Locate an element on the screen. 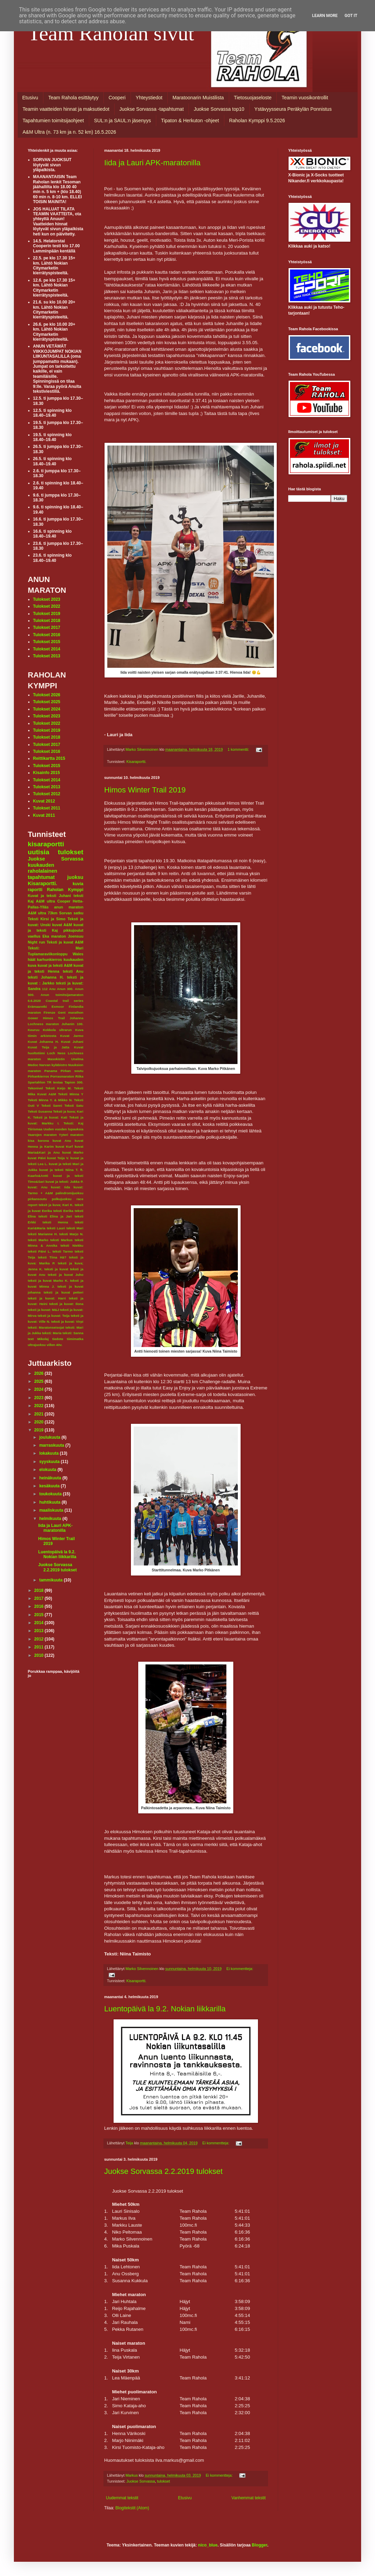 Image resolution: width=375 pixels, height=2576 pixels. Etusivu is located at coordinates (30, 97).